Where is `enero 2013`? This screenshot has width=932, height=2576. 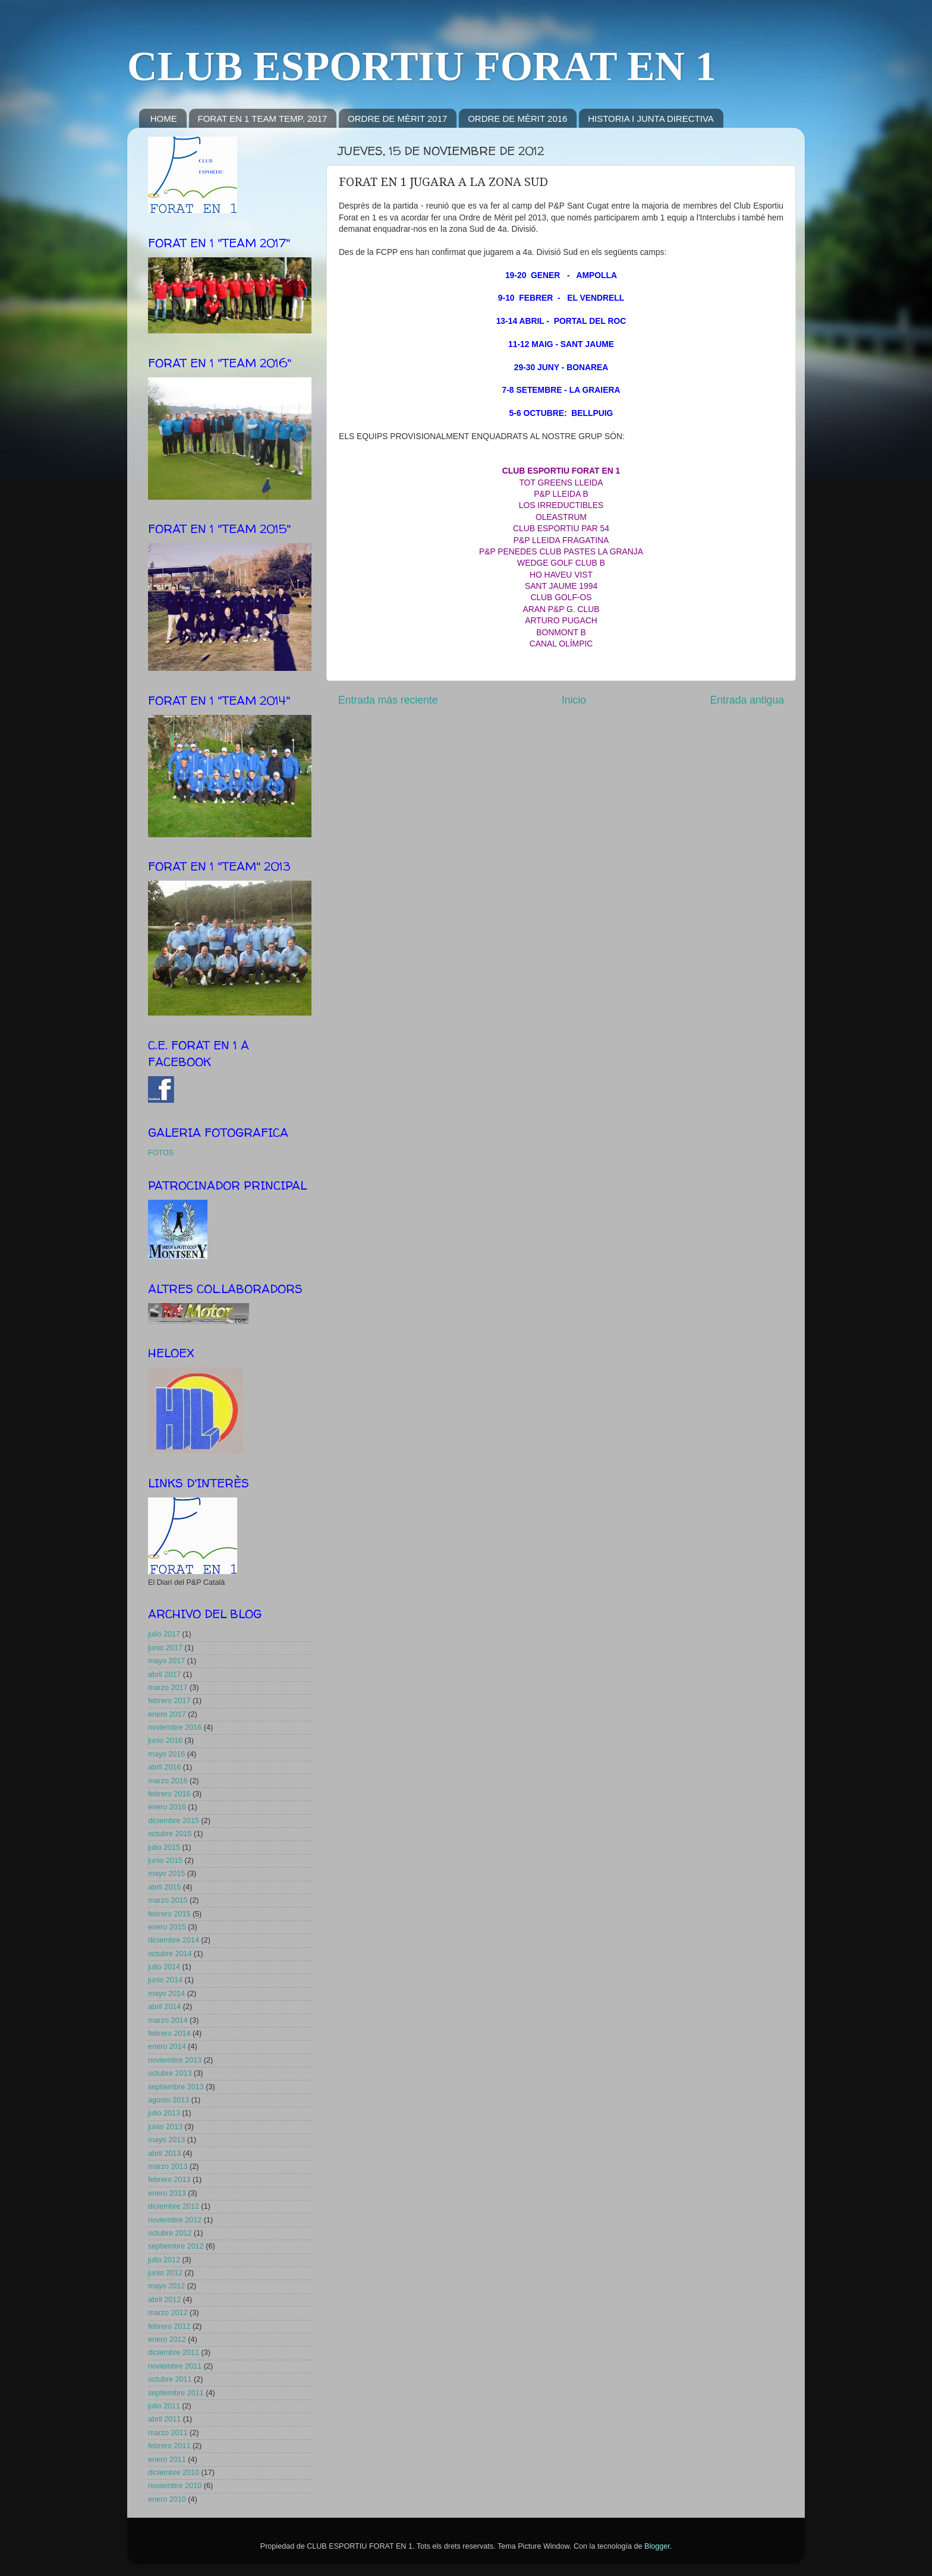
enero 2013 is located at coordinates (167, 2193).